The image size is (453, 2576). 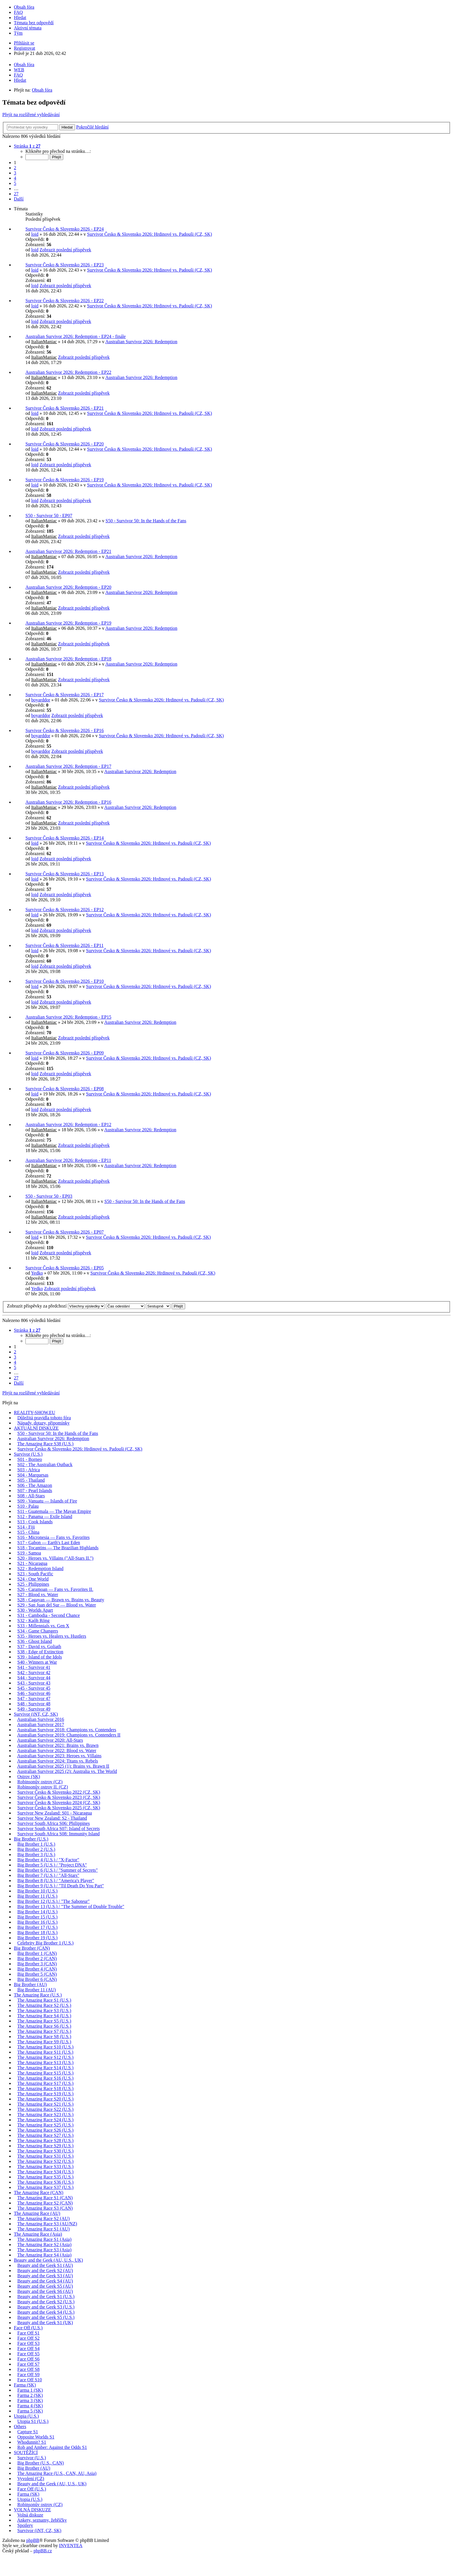 I want to click on Beauty and the Geek S1 (UK), so click(x=45, y=2322).